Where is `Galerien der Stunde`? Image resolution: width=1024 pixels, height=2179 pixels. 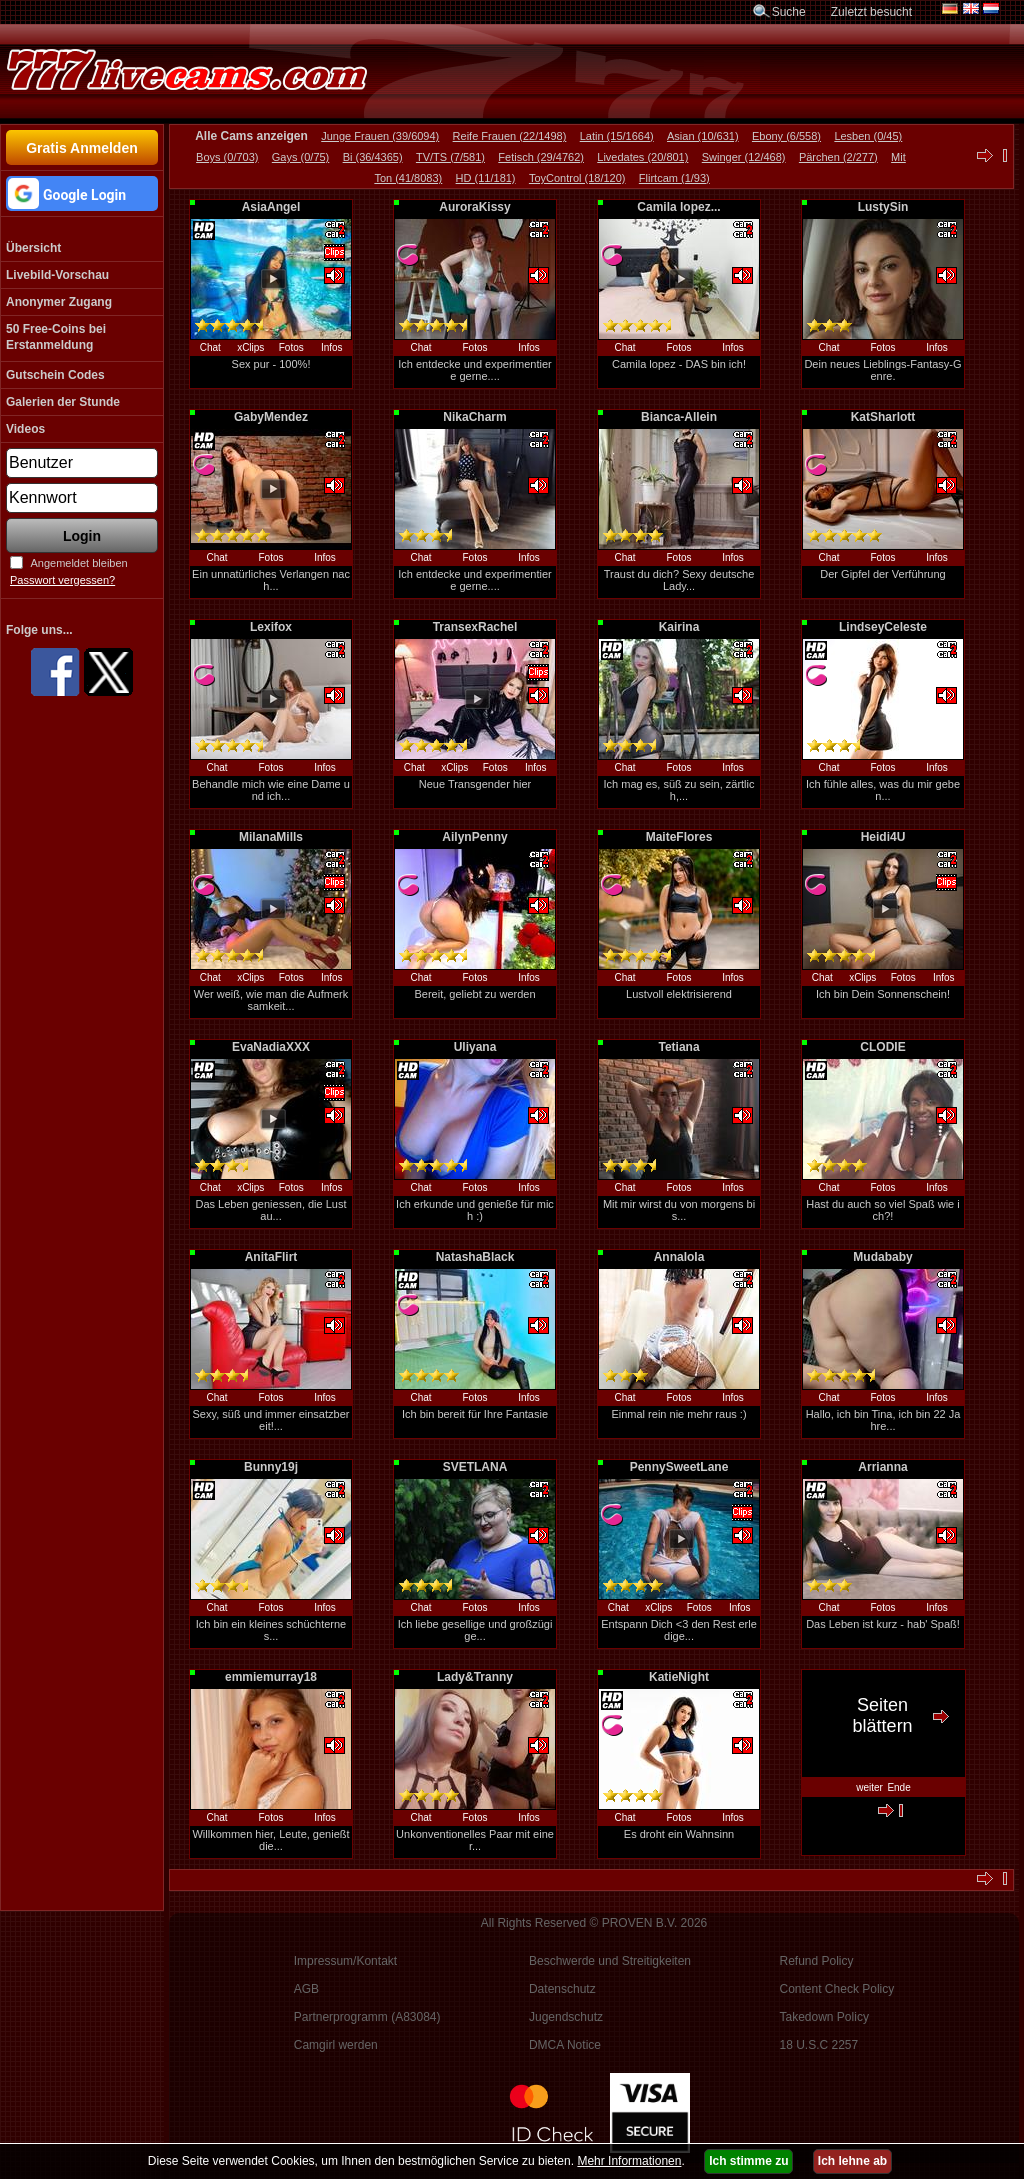
Galerien der Stunde is located at coordinates (63, 402).